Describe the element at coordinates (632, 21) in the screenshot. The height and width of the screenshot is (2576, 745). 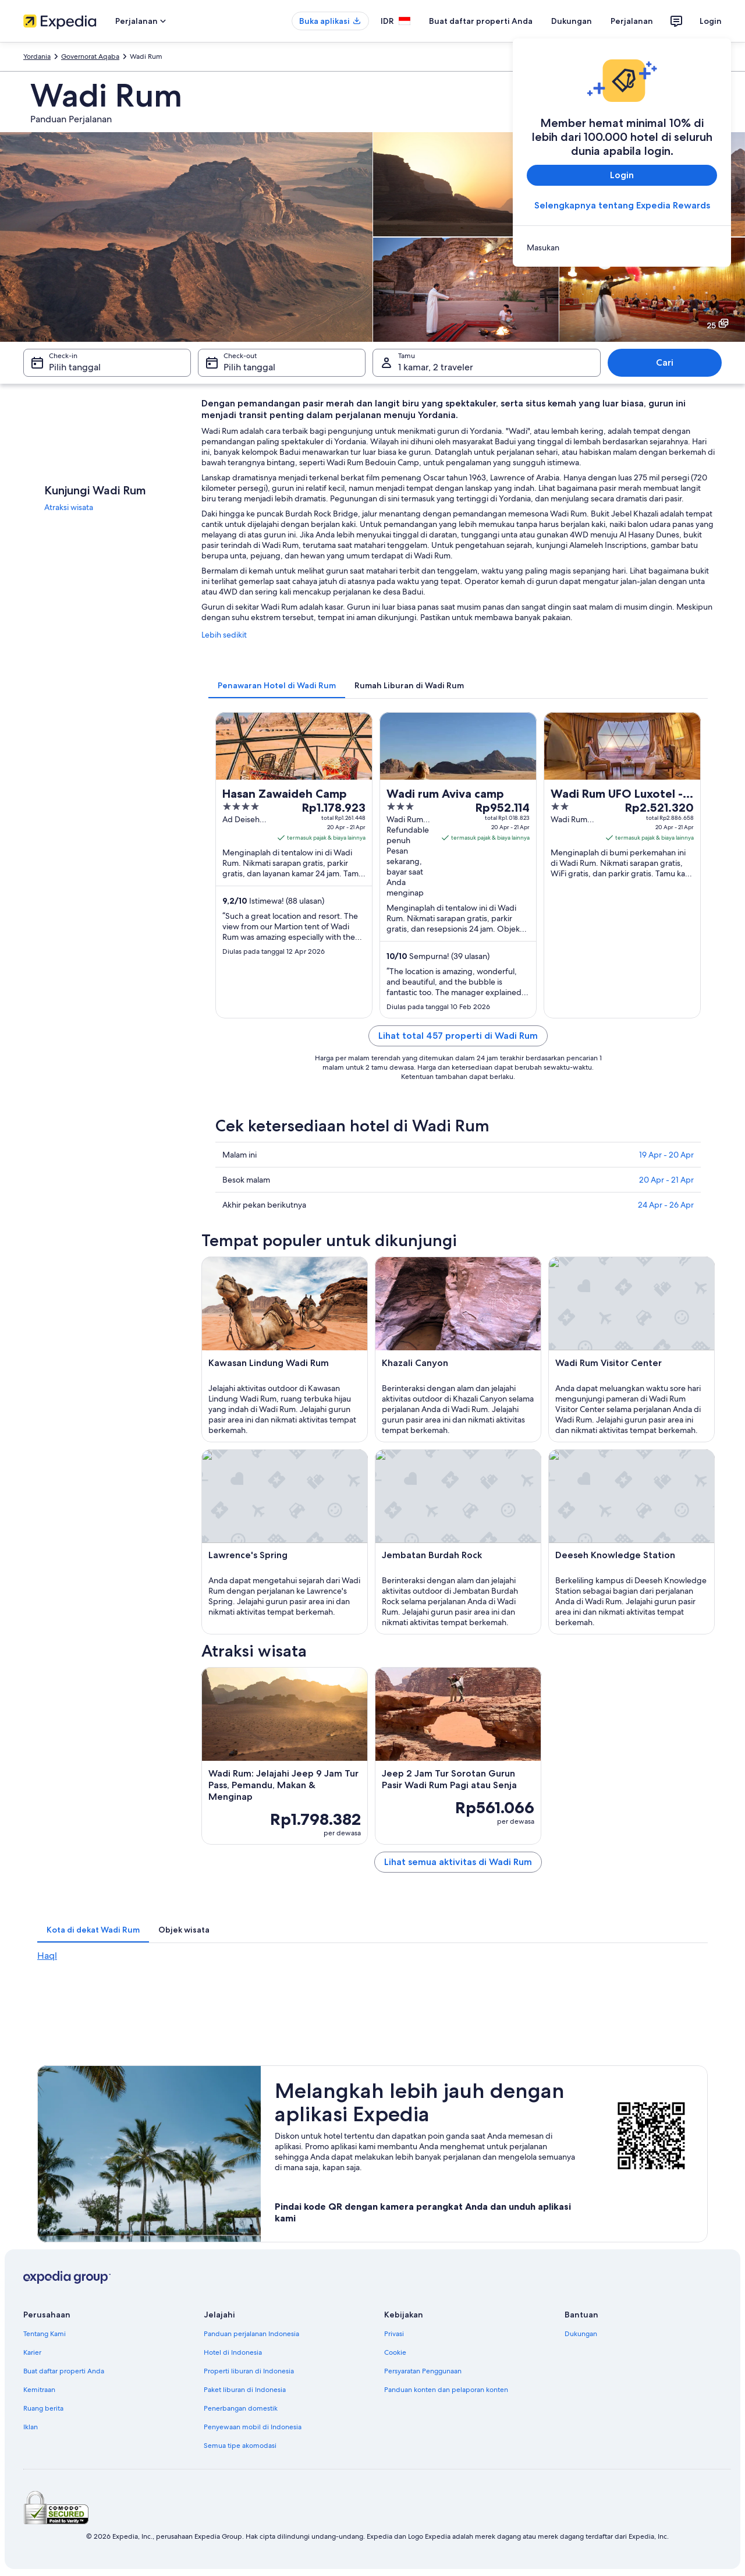
I see `Perjalanan` at that location.